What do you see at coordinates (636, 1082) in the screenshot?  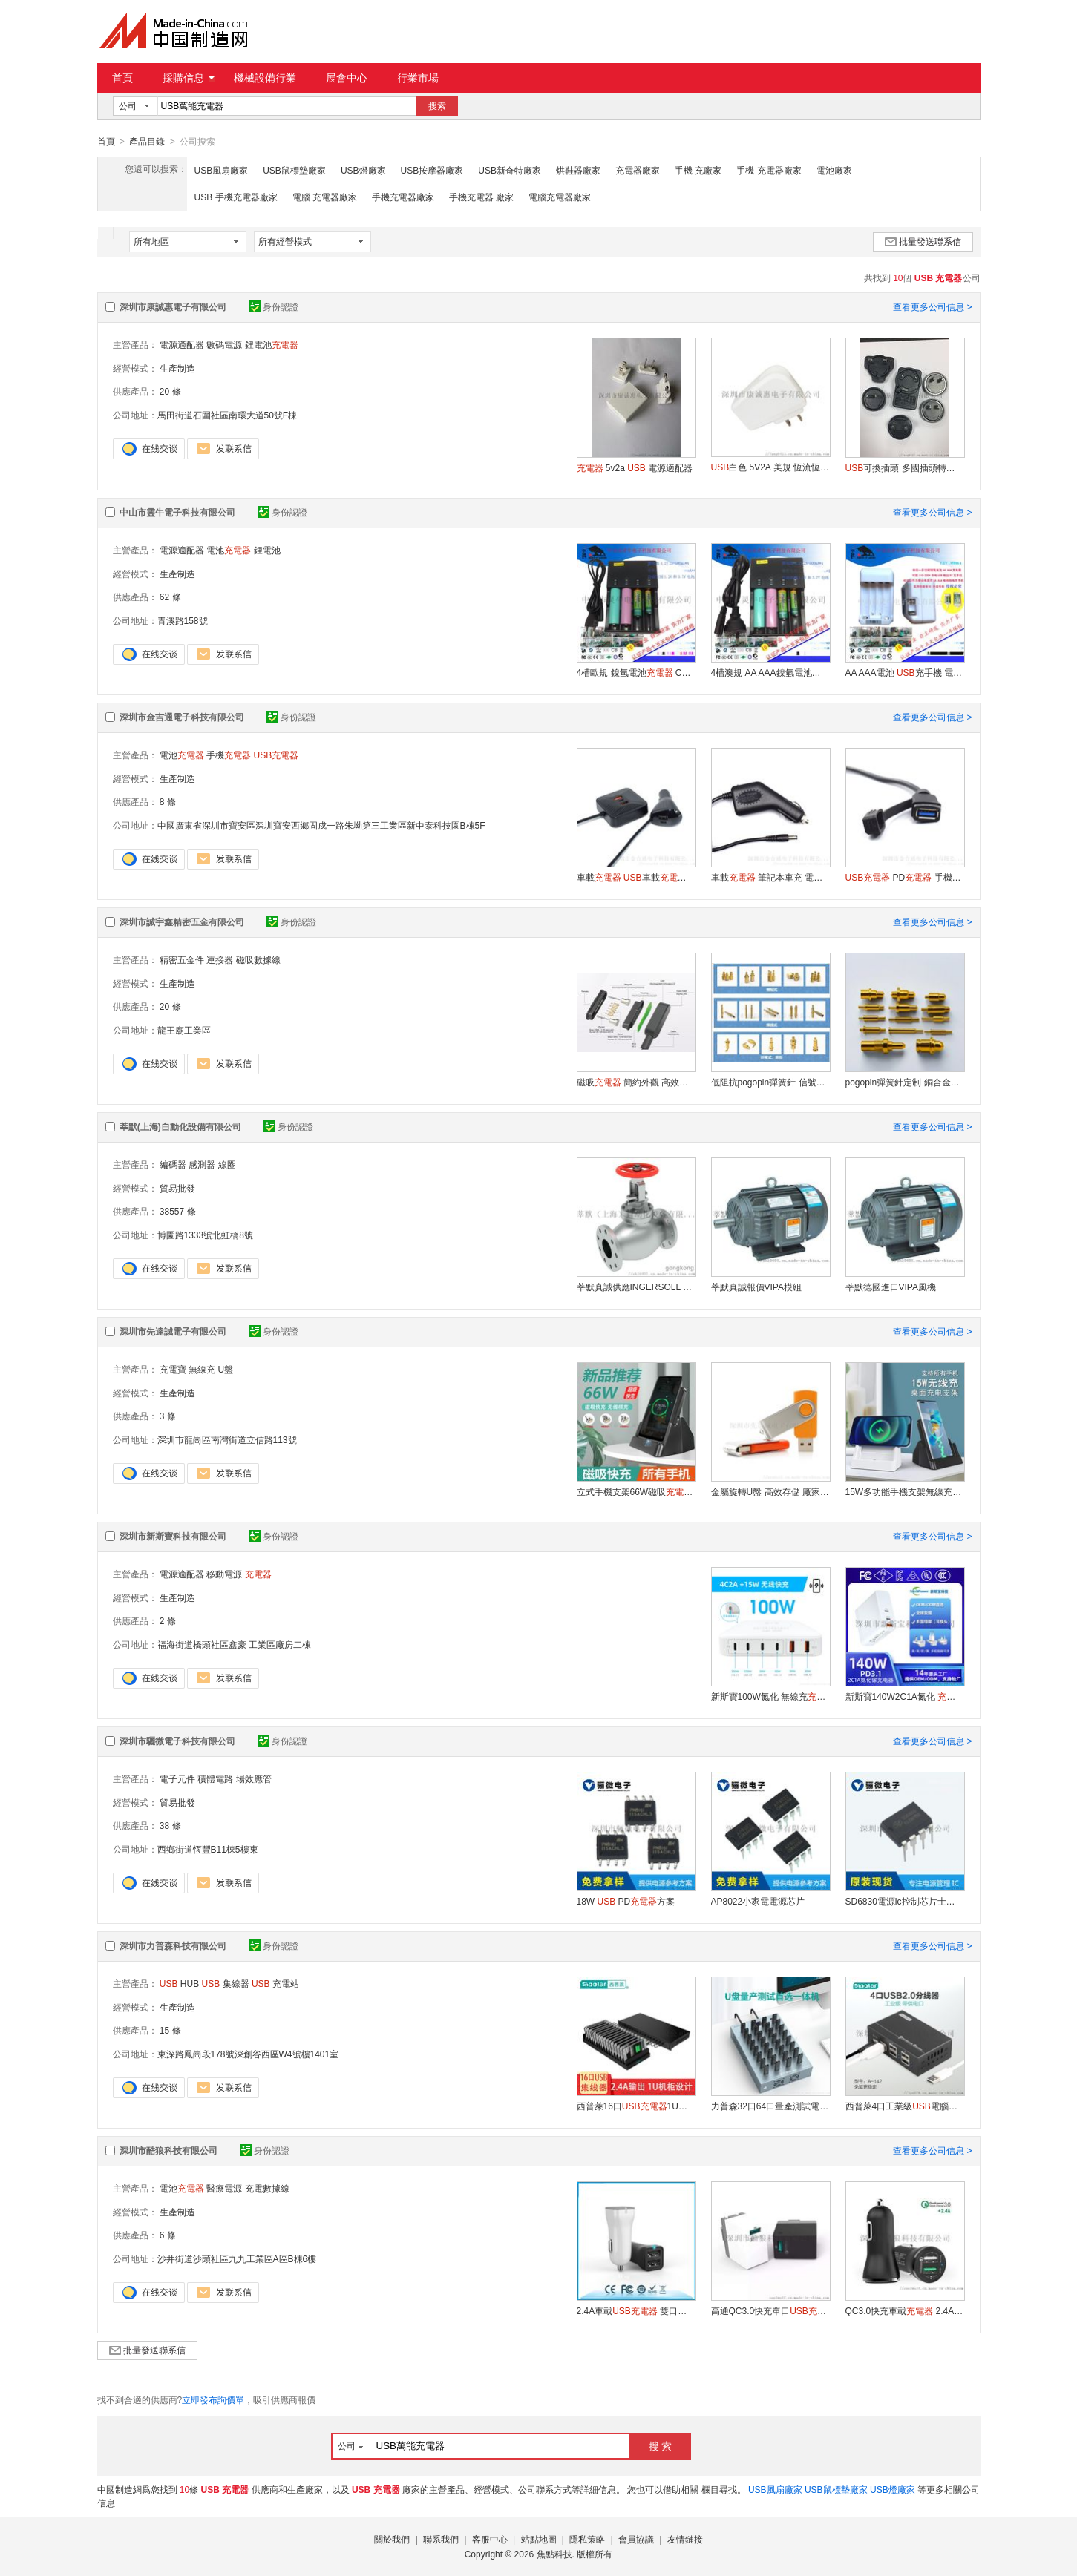 I see `磁吸 簡約外觀 高效充電` at bounding box center [636, 1082].